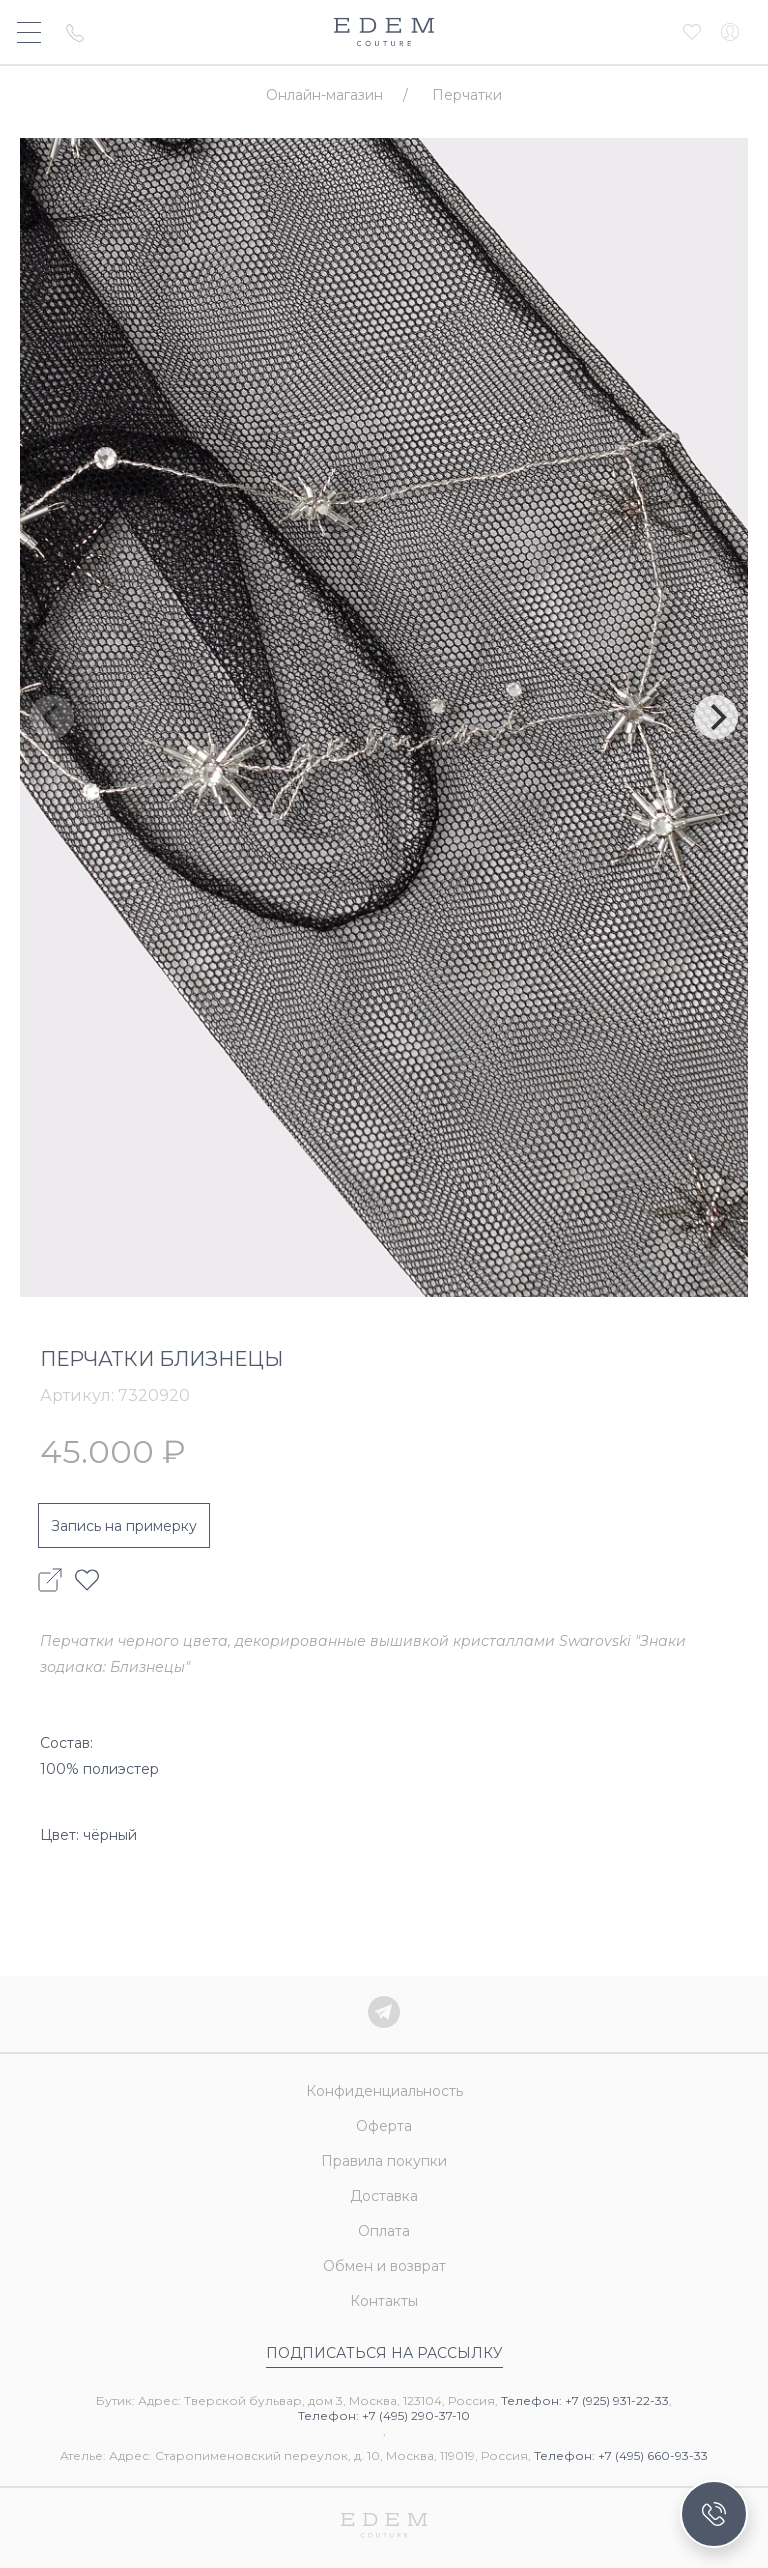  What do you see at coordinates (384, 2196) in the screenshot?
I see `Доставка` at bounding box center [384, 2196].